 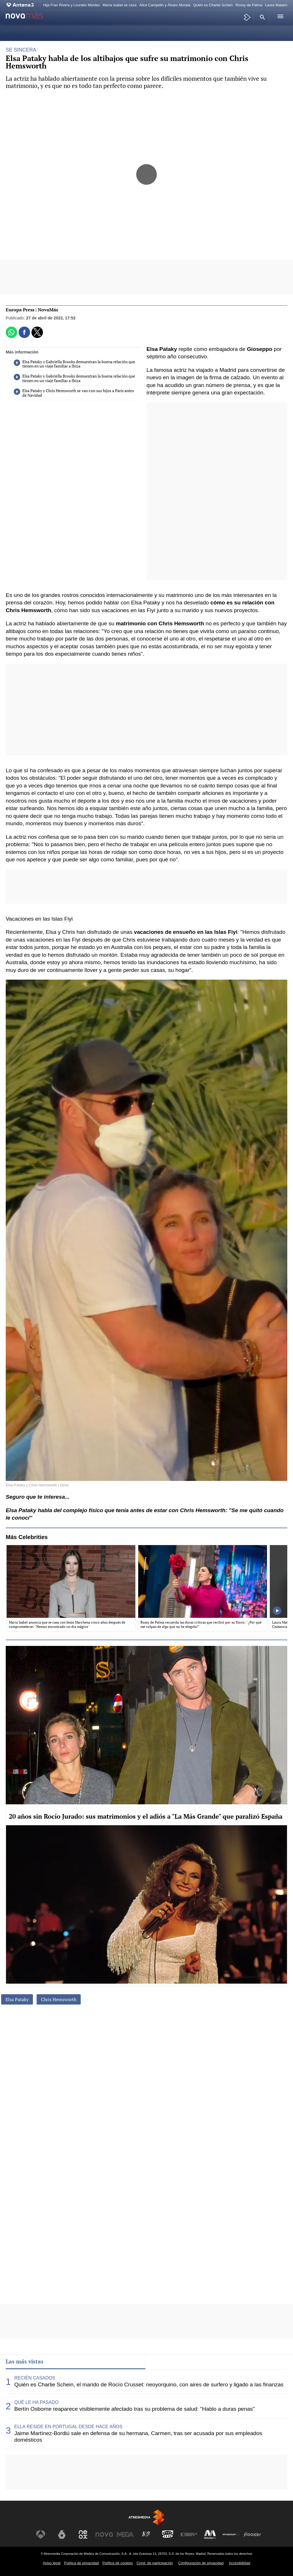 I want to click on Jaime Martínez-Bordiú sale en defensa de su hermana, Carmen, tras ser acusada por sus empleados domésticos, so click(x=138, y=2436).